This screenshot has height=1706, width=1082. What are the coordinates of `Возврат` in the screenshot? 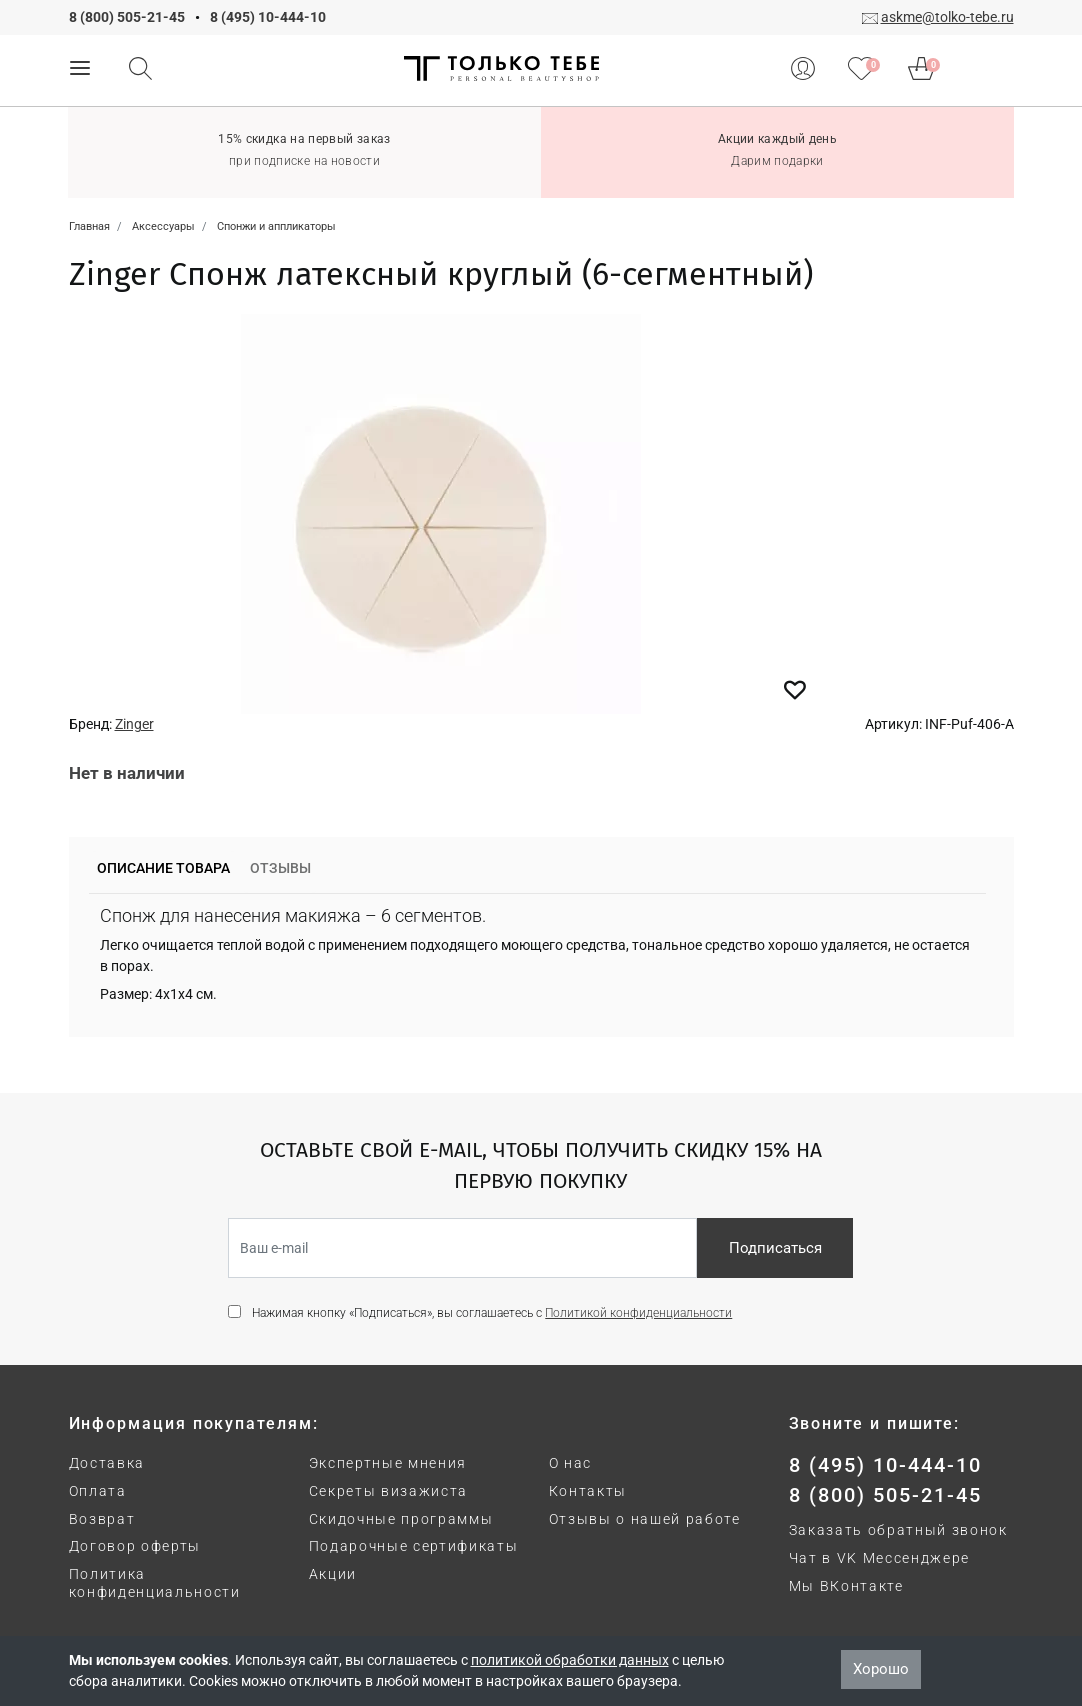 It's located at (102, 1519).